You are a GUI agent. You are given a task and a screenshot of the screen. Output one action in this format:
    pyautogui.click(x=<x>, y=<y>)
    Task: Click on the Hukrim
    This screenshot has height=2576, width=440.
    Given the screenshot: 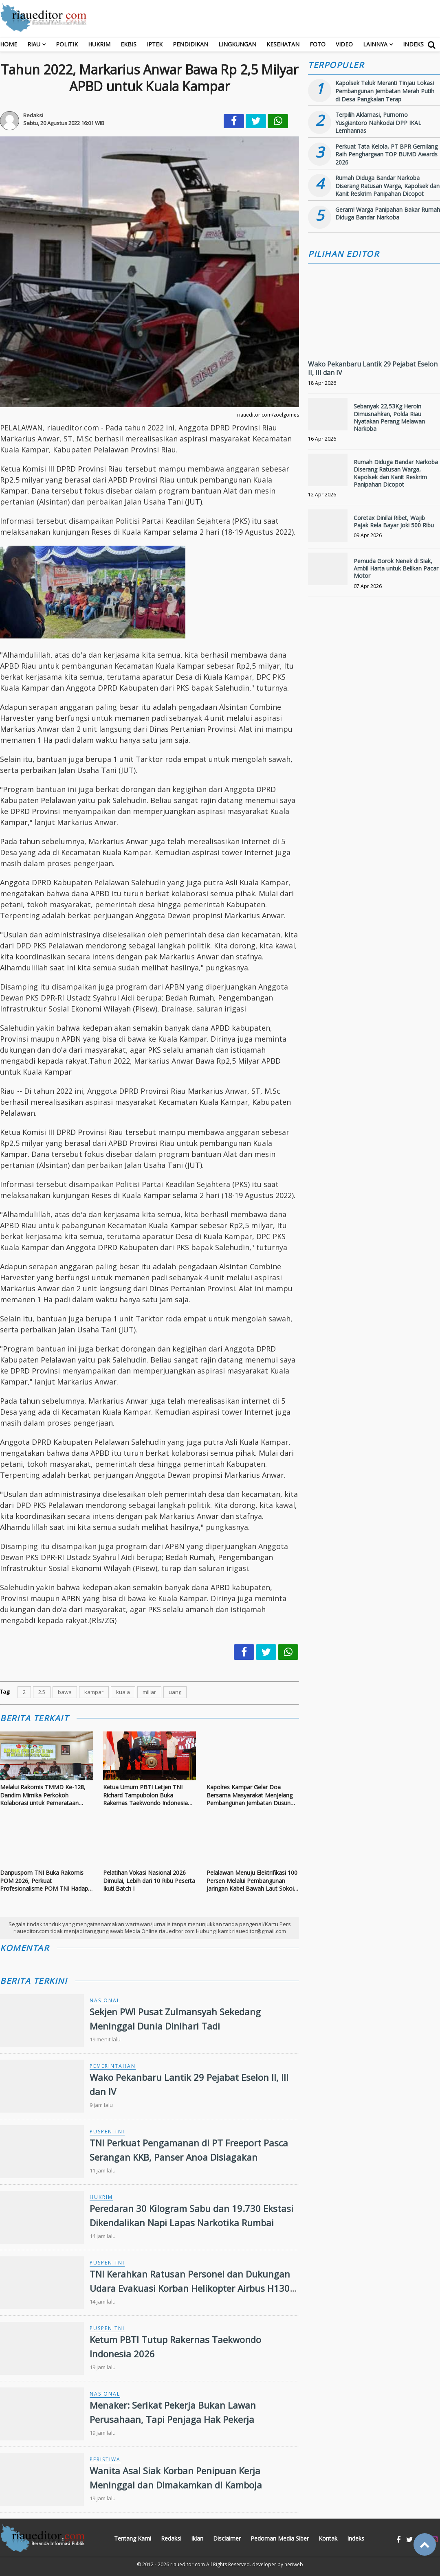 What is the action you would take?
    pyautogui.click(x=99, y=44)
    